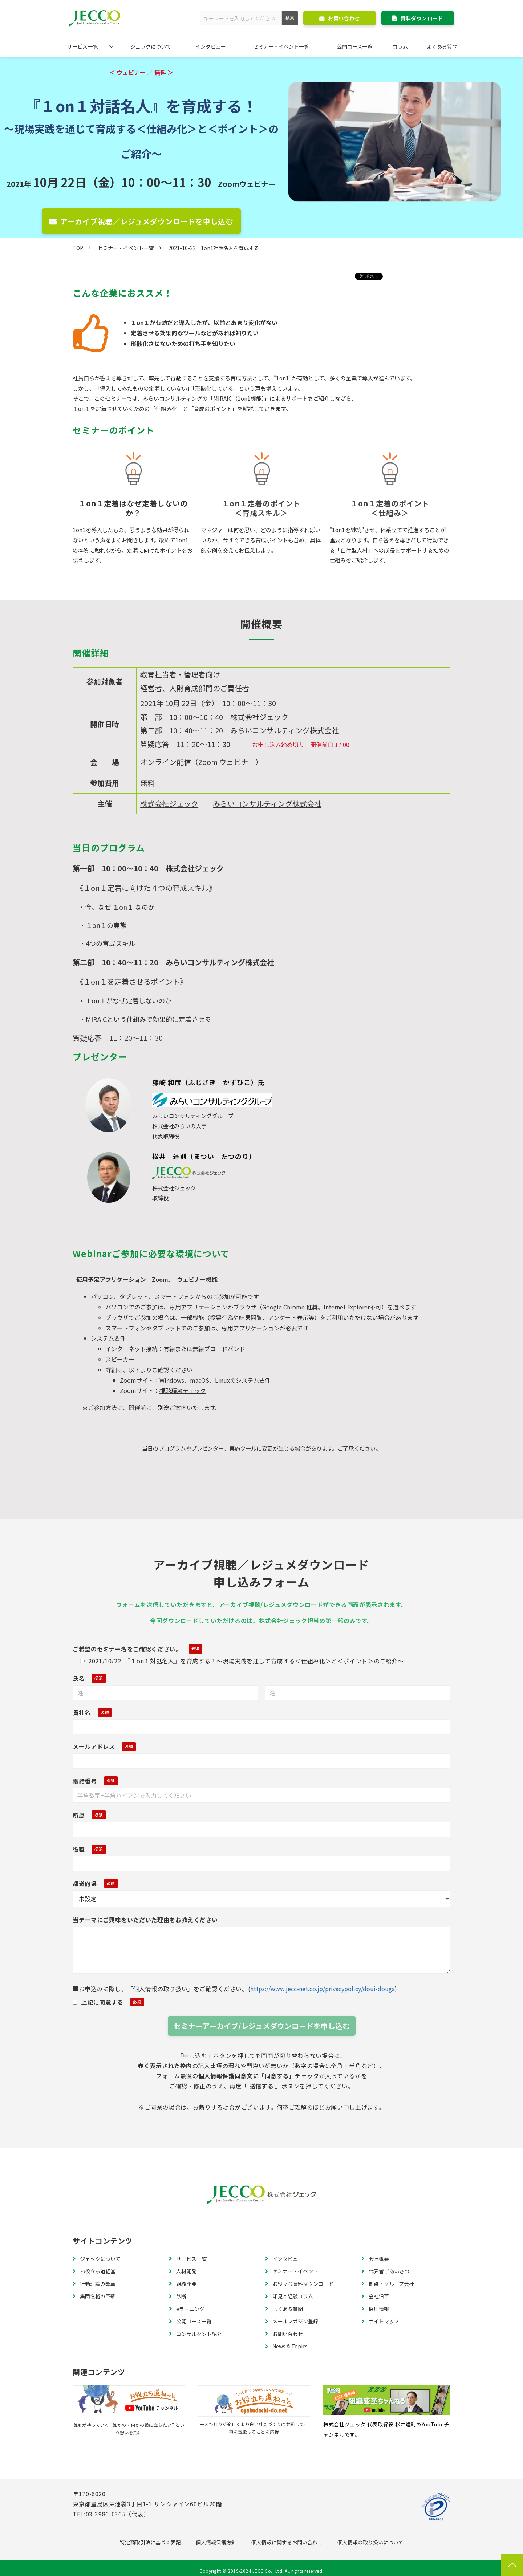 The height and width of the screenshot is (2576, 523). I want to click on 集団性格の革新, so click(97, 2296).